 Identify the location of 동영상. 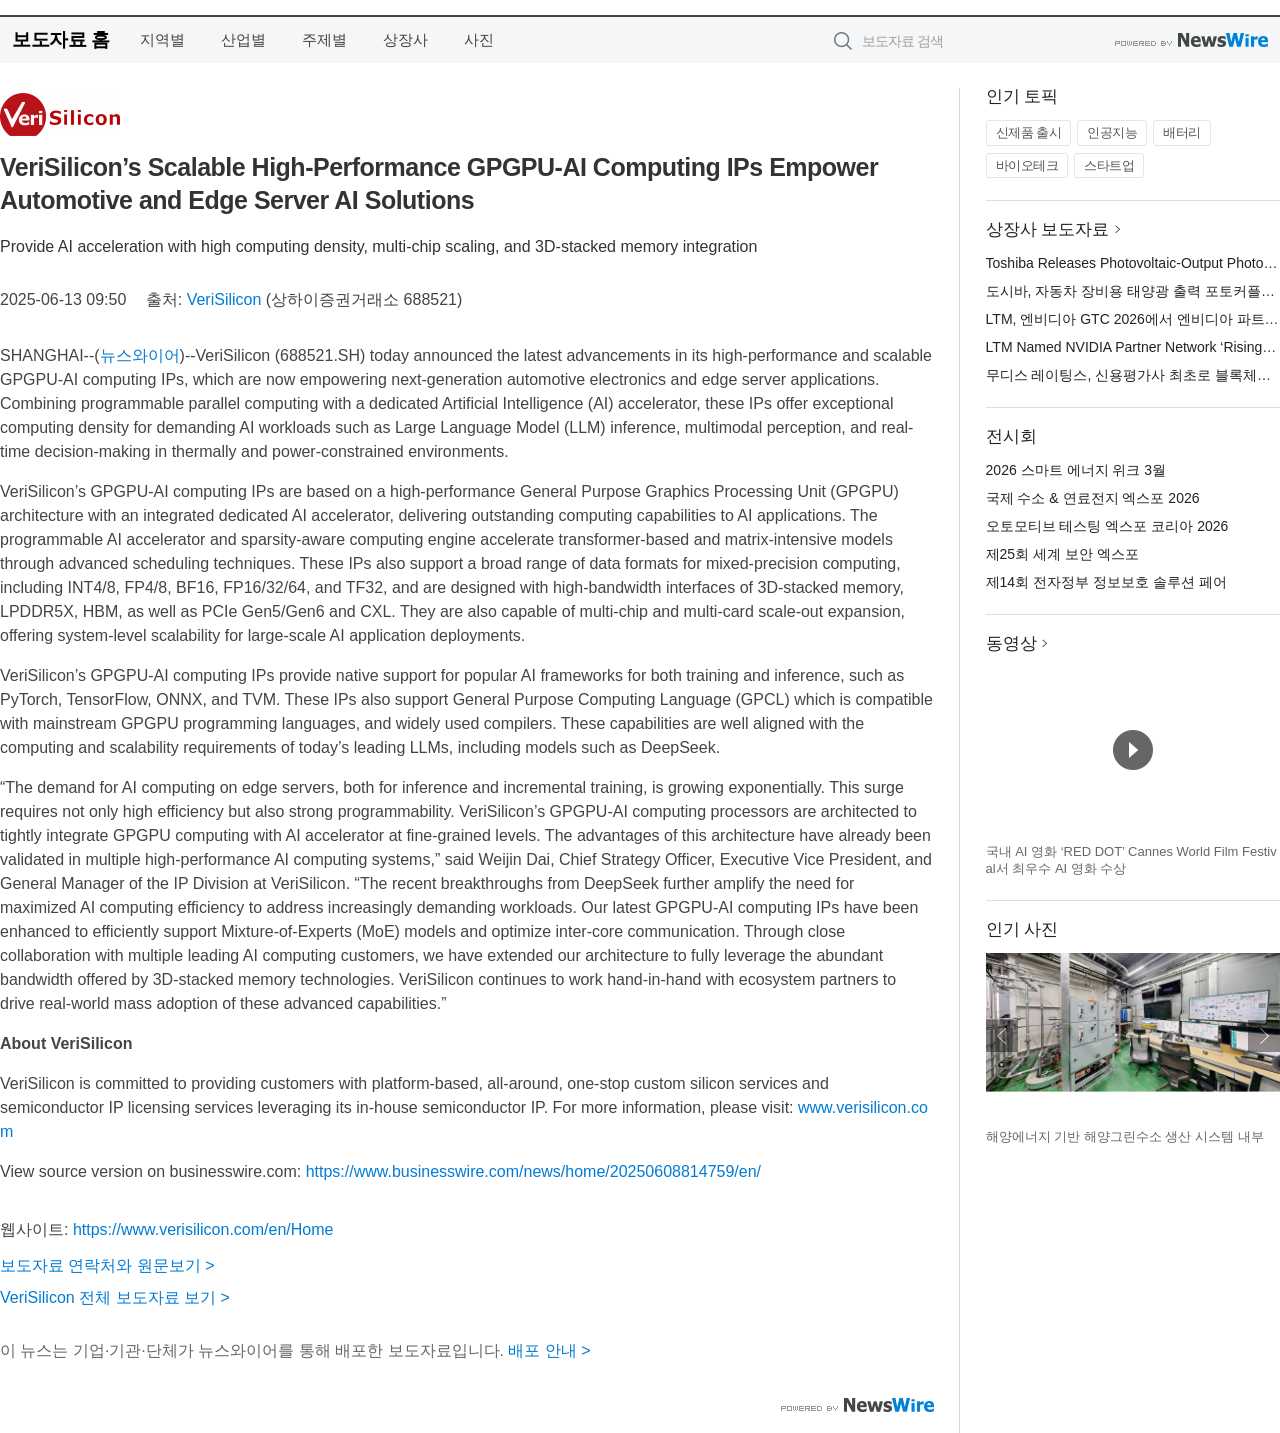
(1011, 643).